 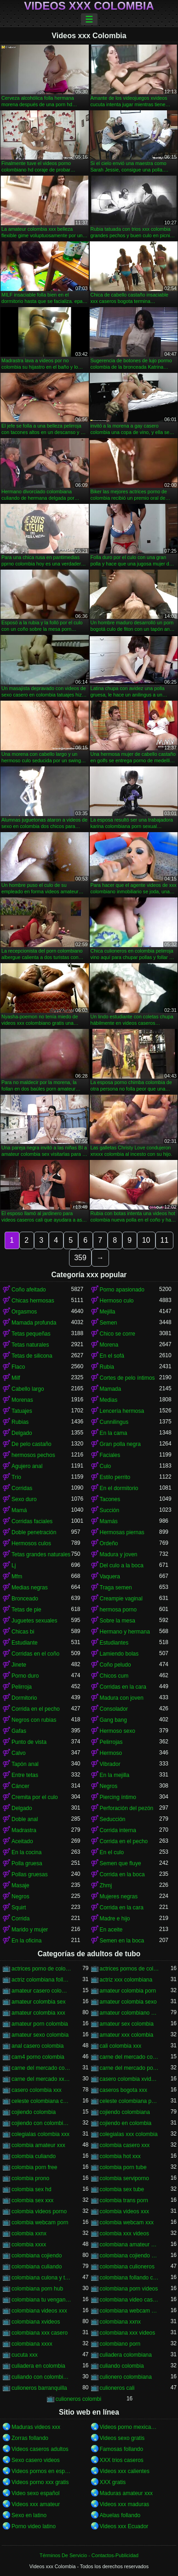 I want to click on Hermoso, so click(x=111, y=1753).